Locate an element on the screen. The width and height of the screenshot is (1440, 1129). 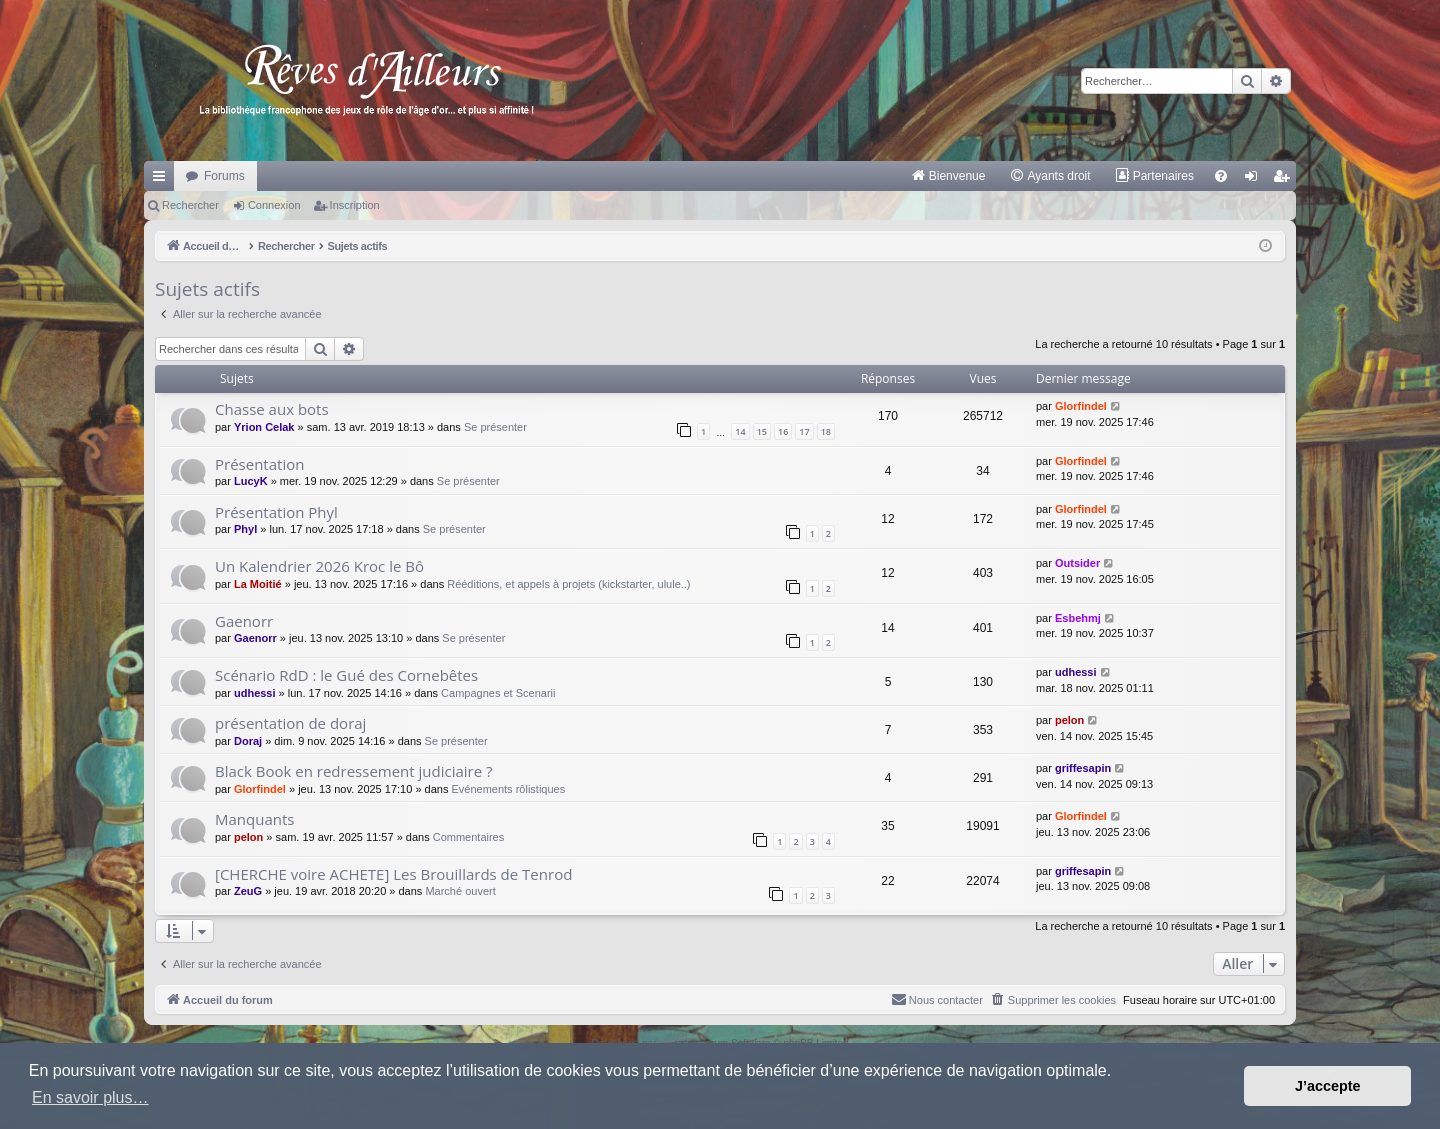
En savoir plus… [button] is located at coordinates (90, 1097).